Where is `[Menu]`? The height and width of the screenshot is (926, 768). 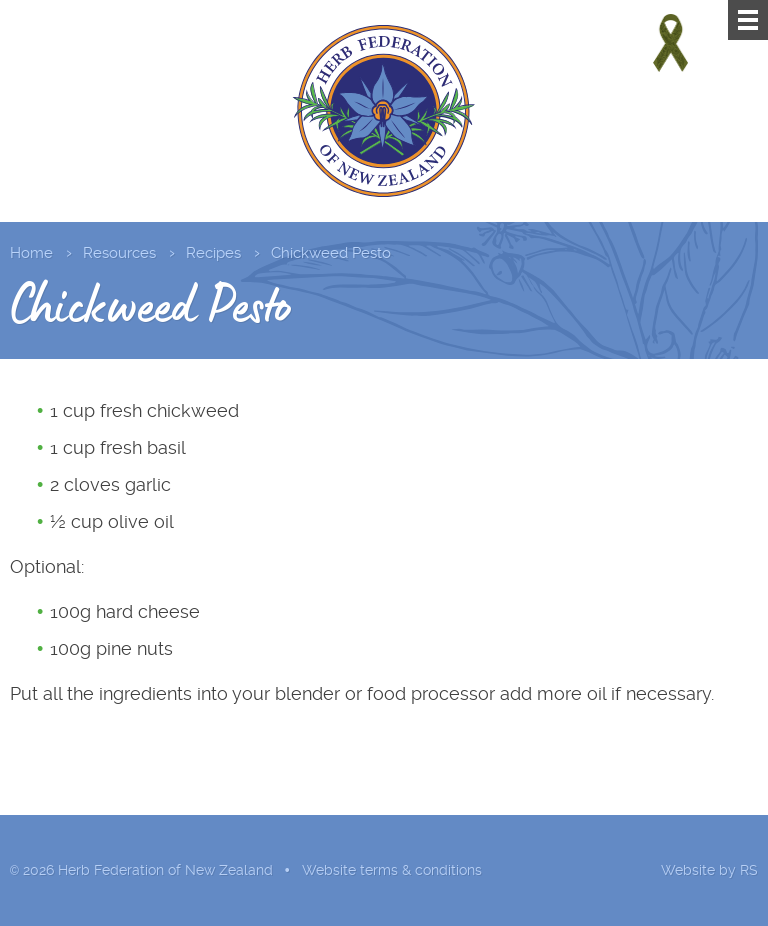 [Menu] is located at coordinates (748, 20).